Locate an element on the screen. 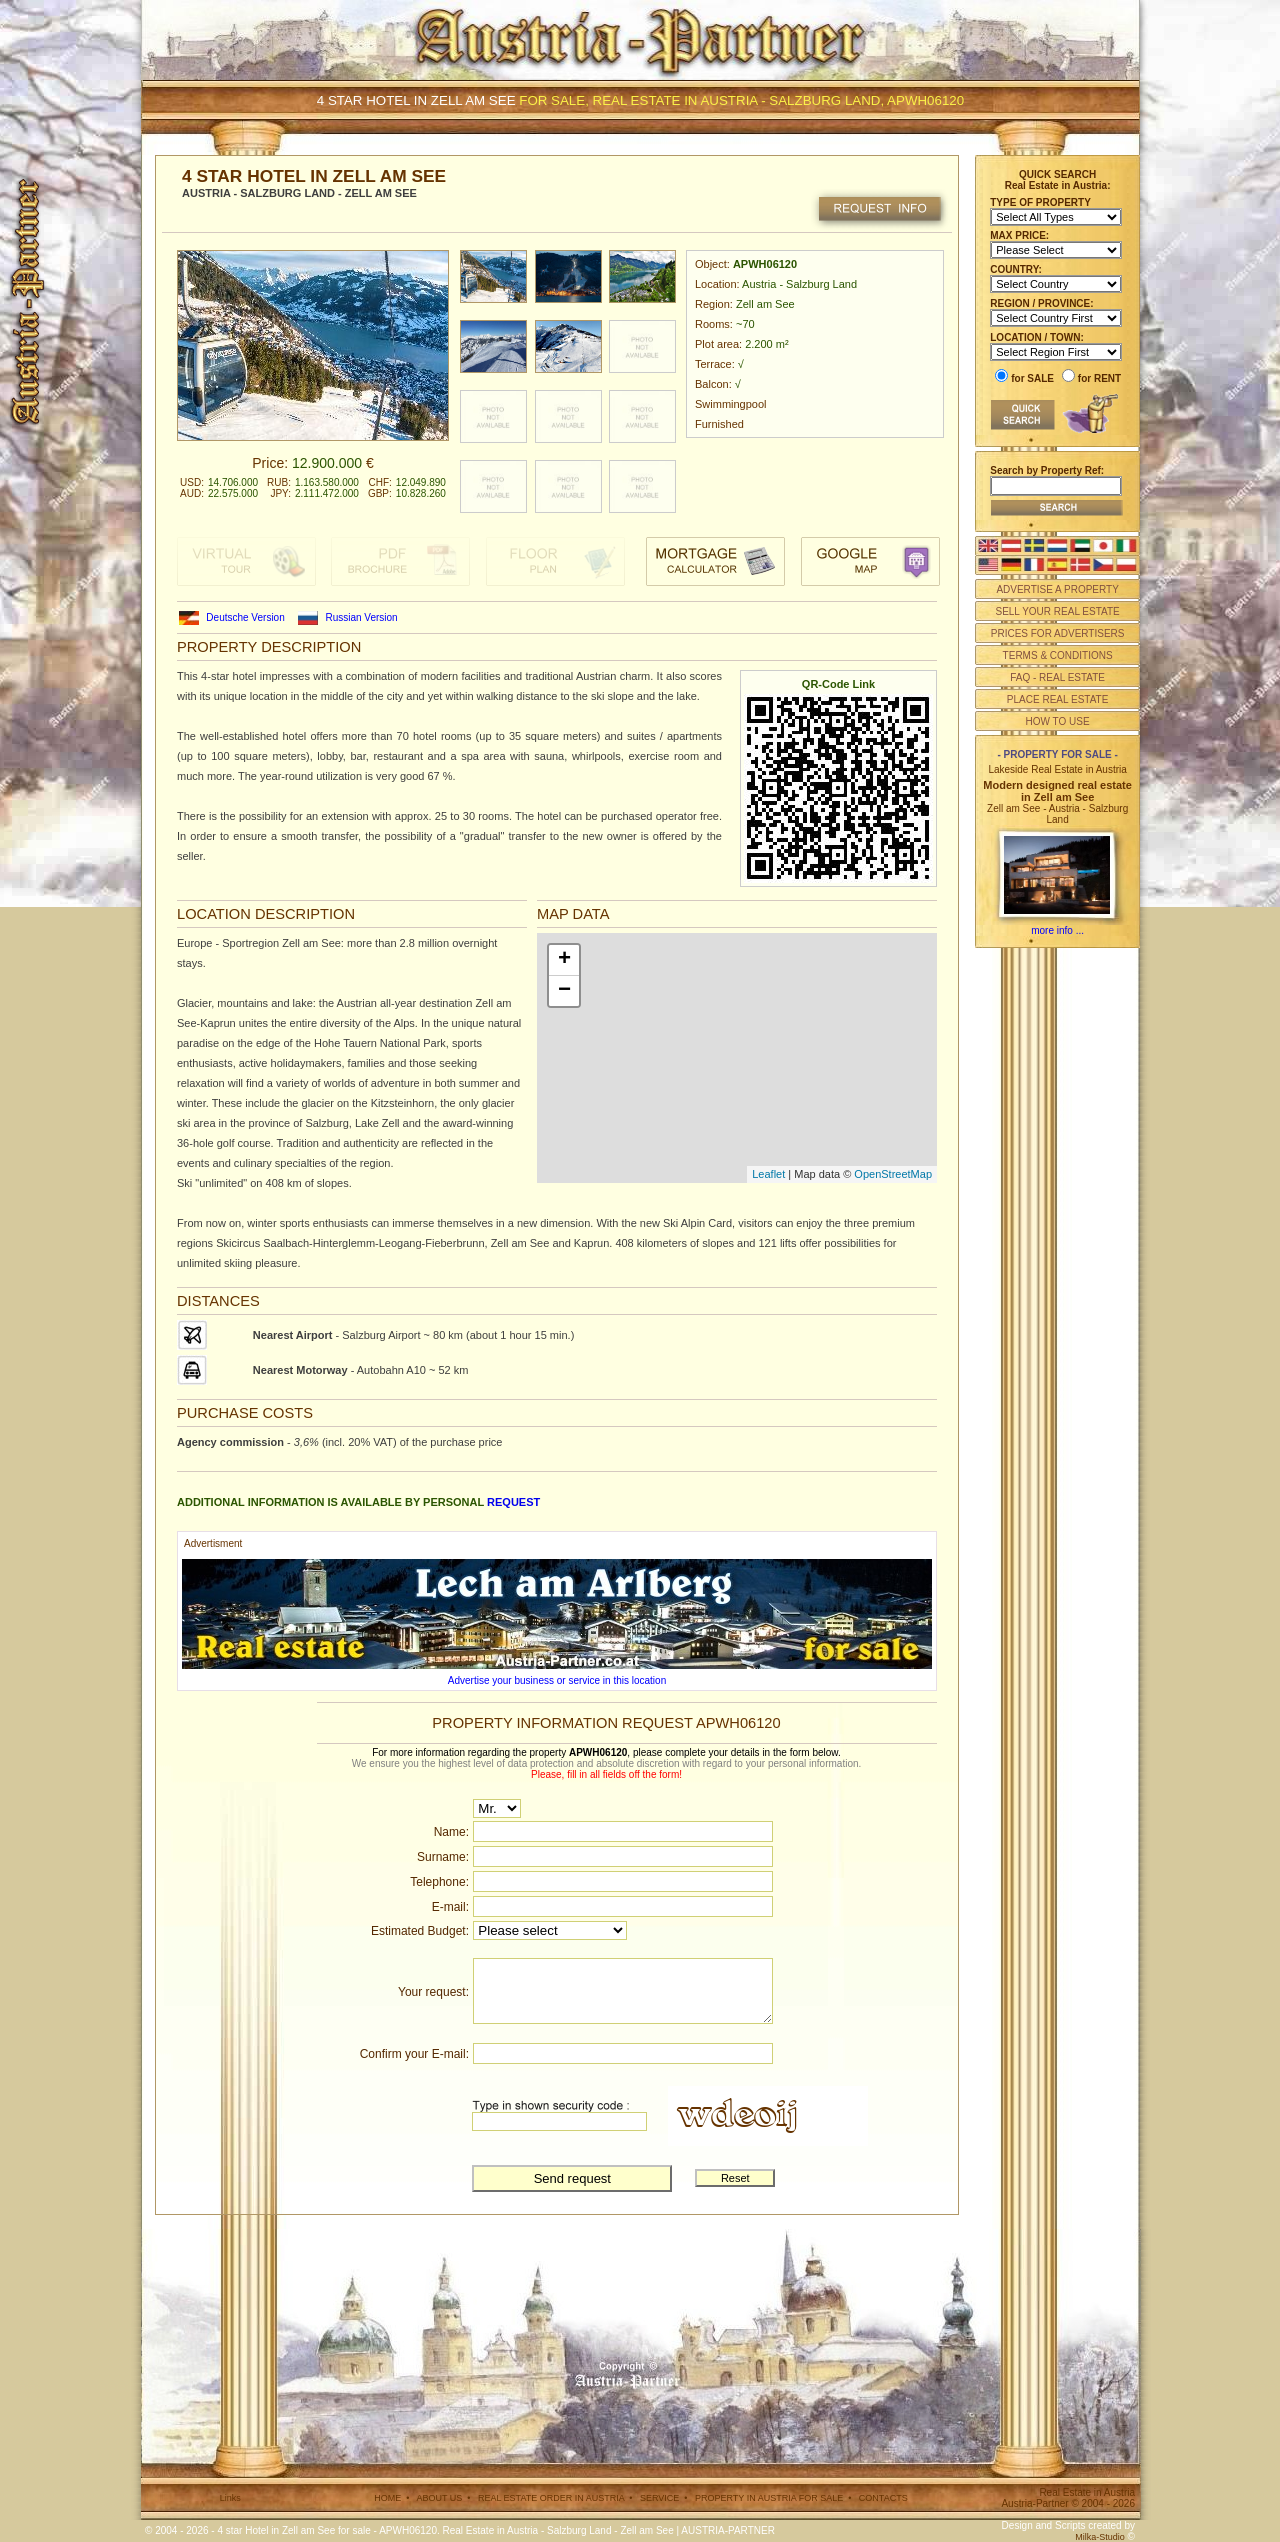 The height and width of the screenshot is (2542, 1280). SELL YOUR REAL ESTATE is located at coordinates (1057, 611).